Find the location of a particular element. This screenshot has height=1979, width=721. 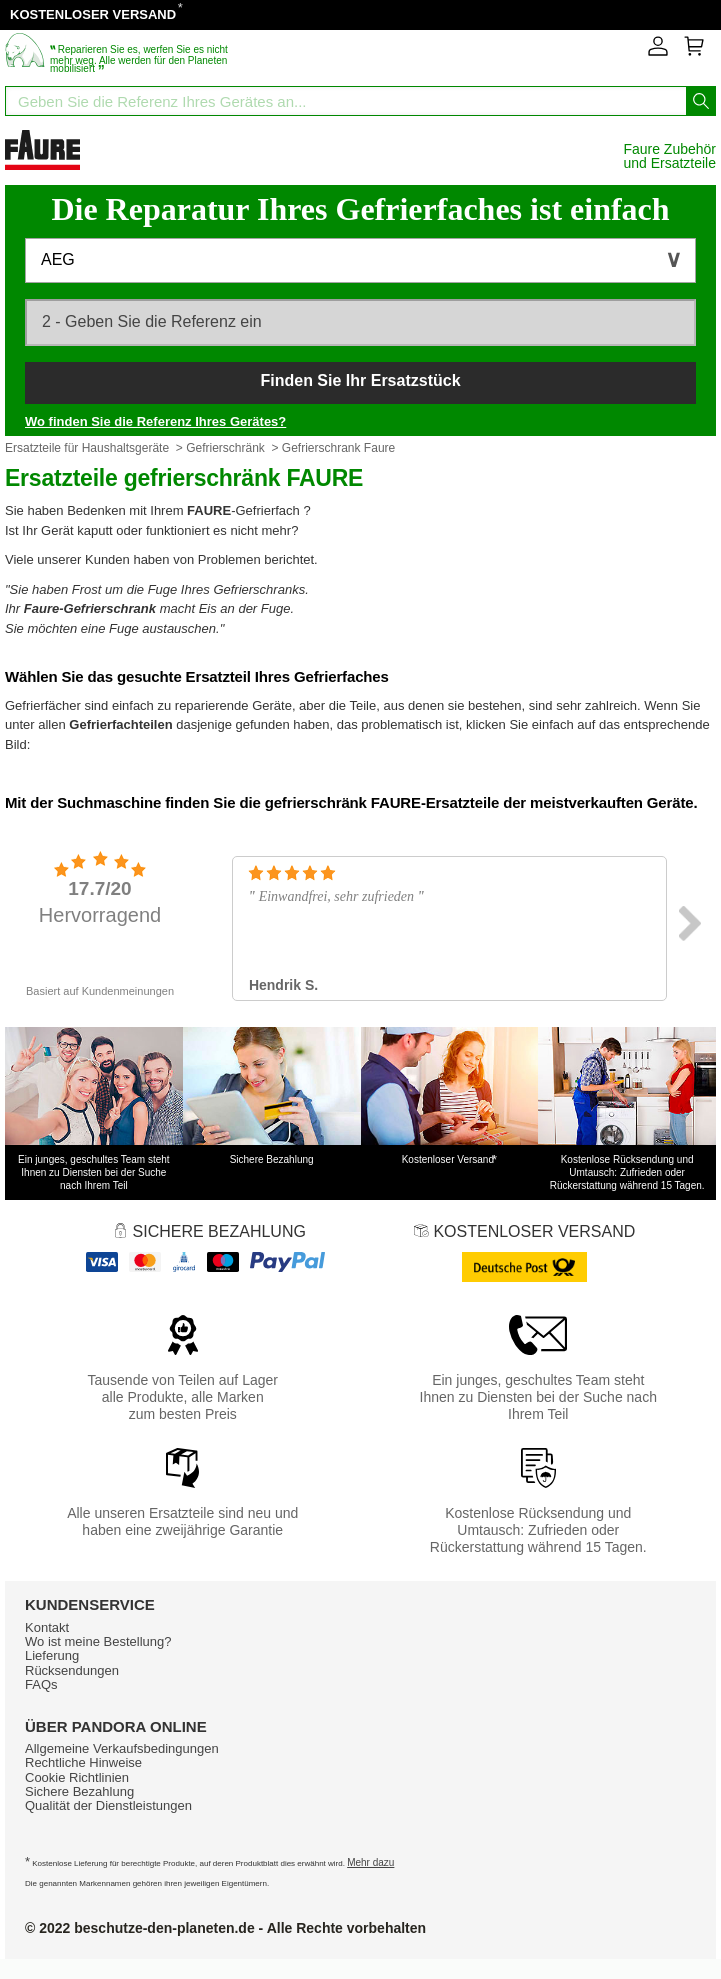

Mehr dazu is located at coordinates (370, 1862).